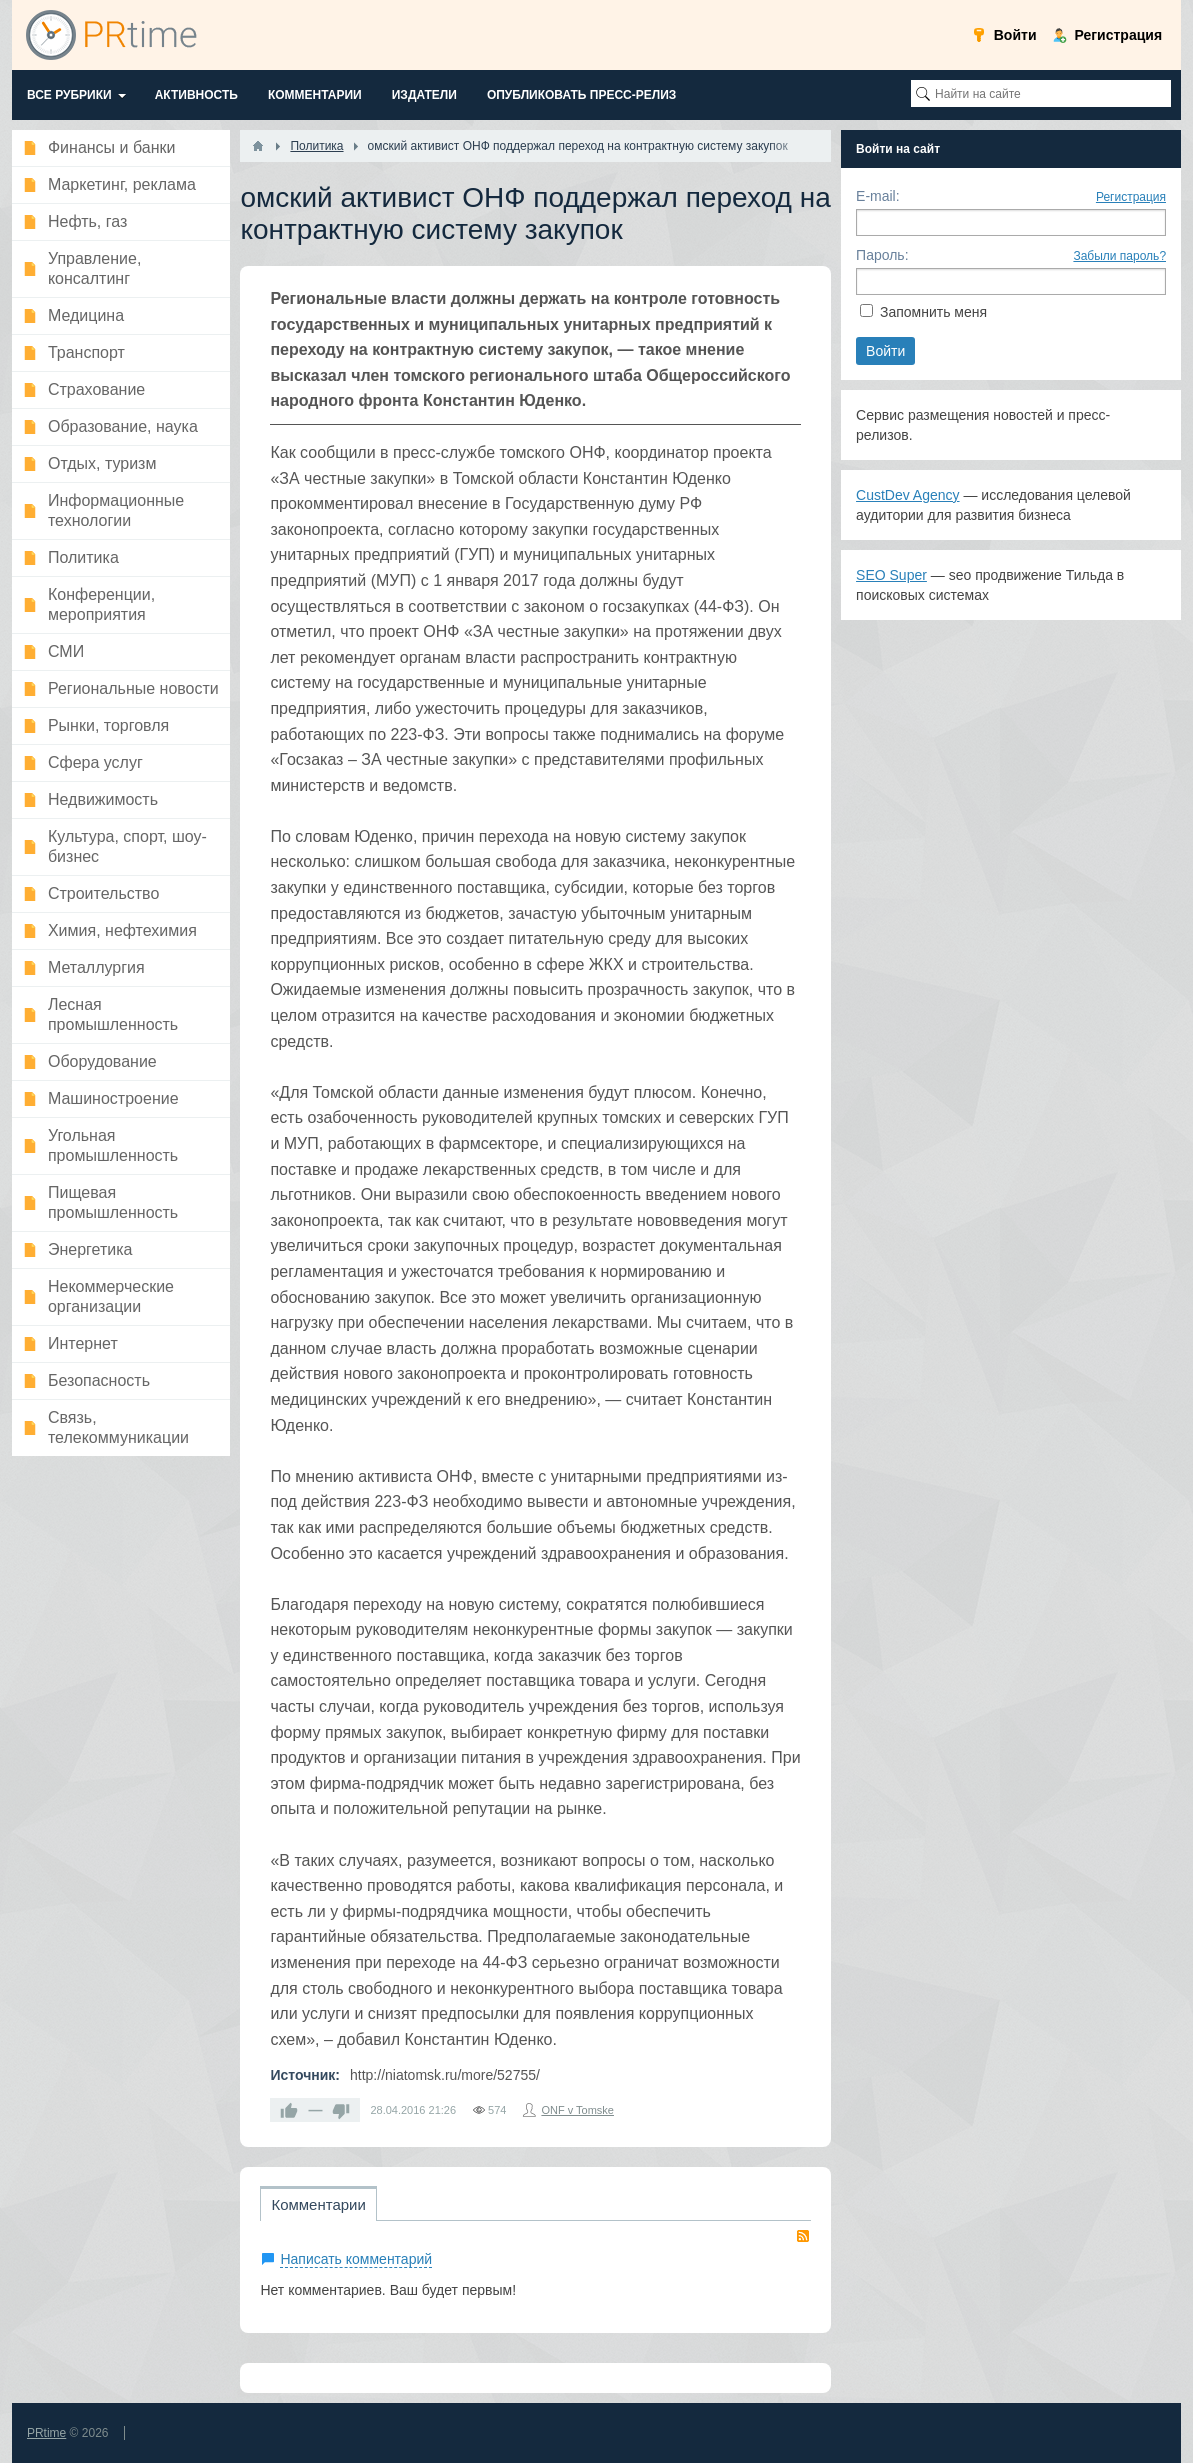 This screenshot has width=1193, height=2463. Describe the element at coordinates (1119, 256) in the screenshot. I see `Забыли пароль?` at that location.